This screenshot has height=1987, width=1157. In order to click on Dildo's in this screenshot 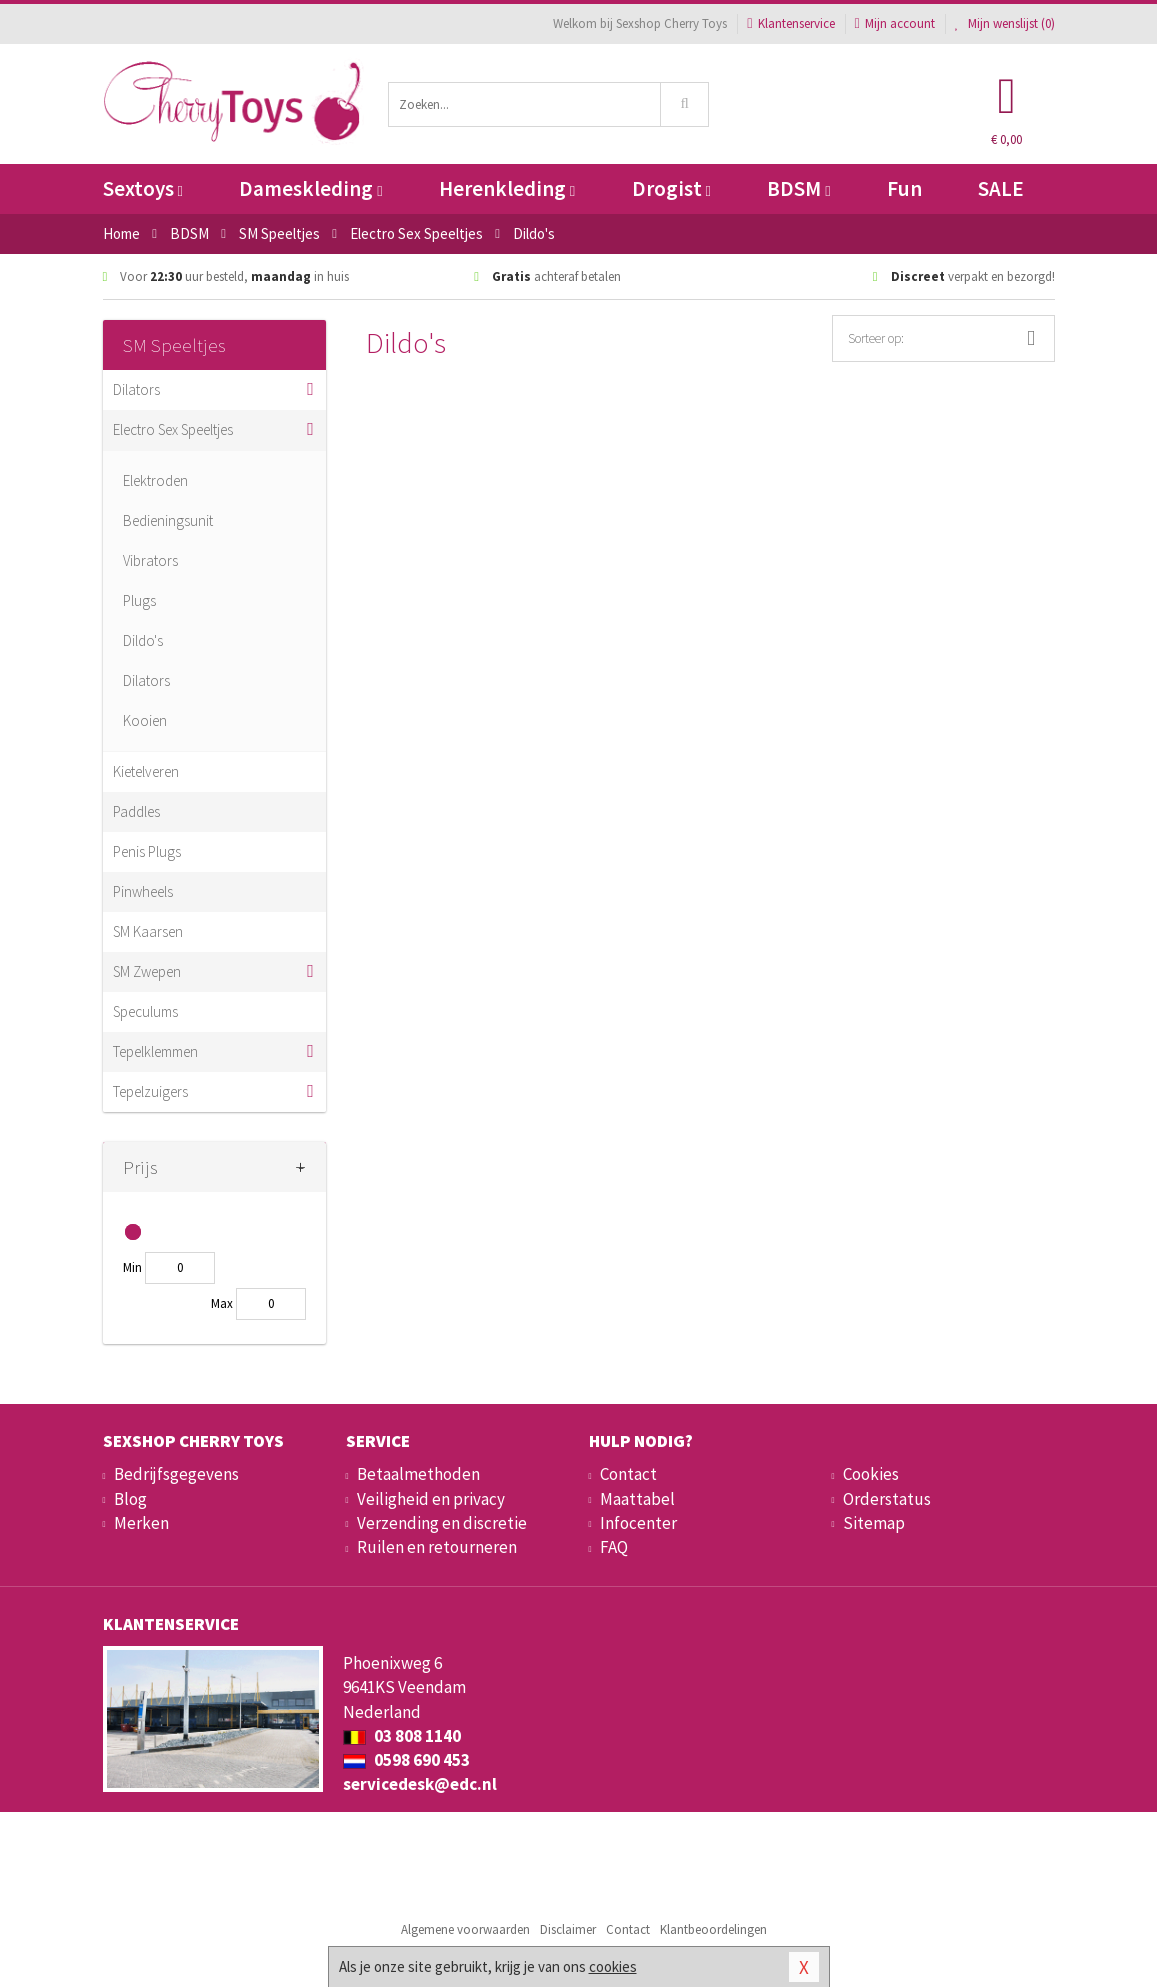, I will do `click(143, 640)`.